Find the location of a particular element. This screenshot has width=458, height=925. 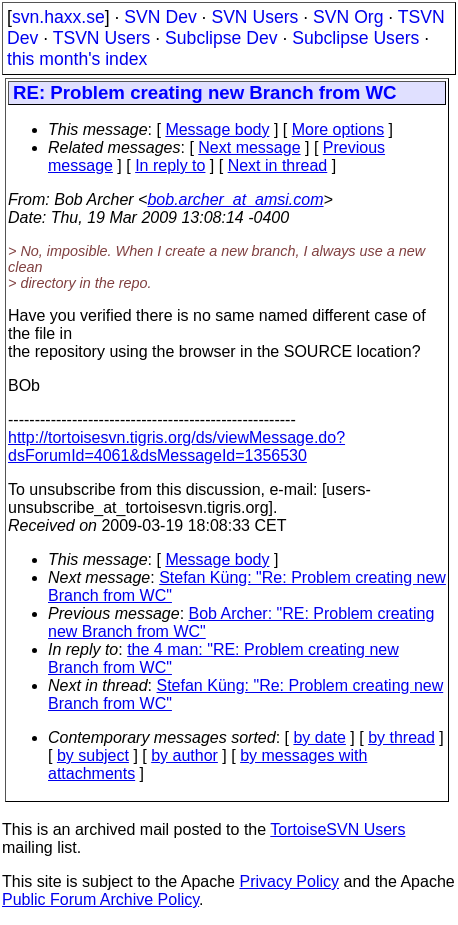

Message body is located at coordinates (217, 129).